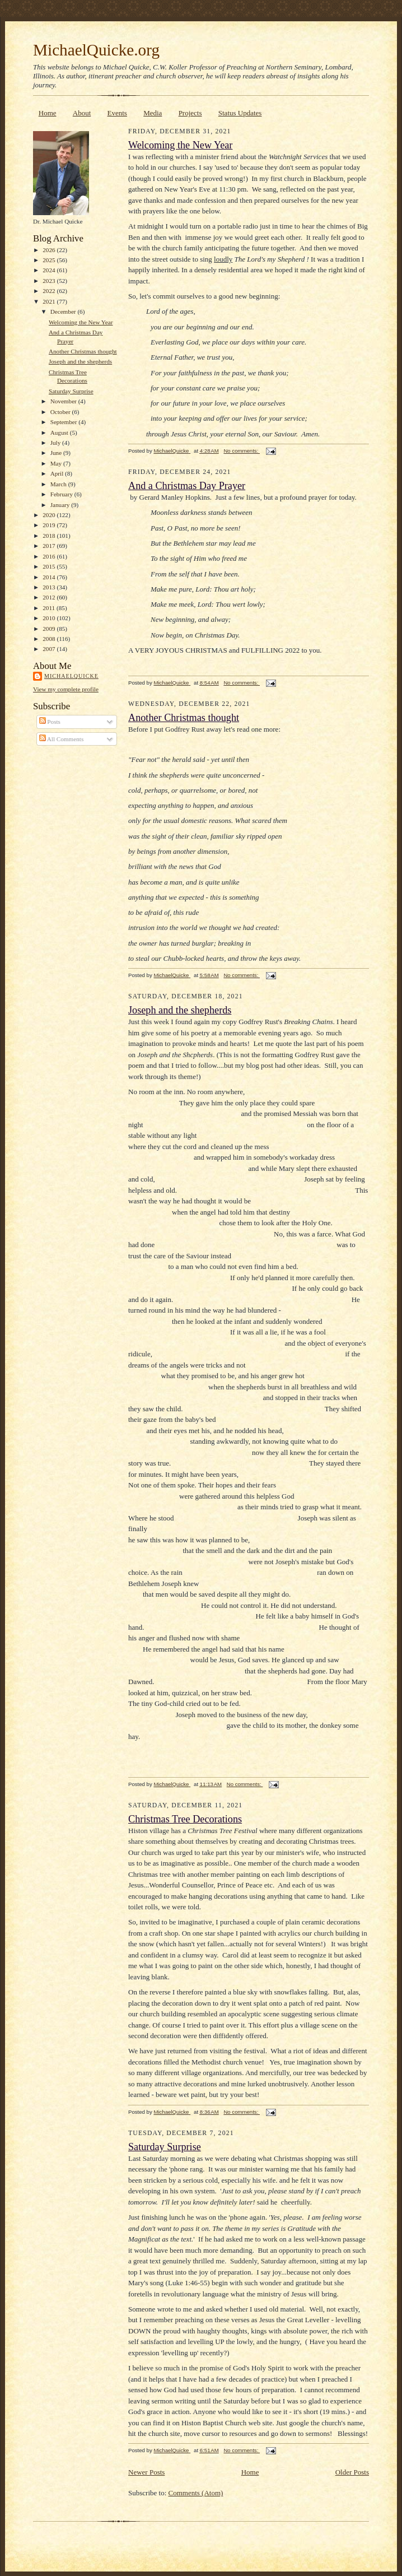  Describe the element at coordinates (61, 504) in the screenshot. I see `January` at that location.